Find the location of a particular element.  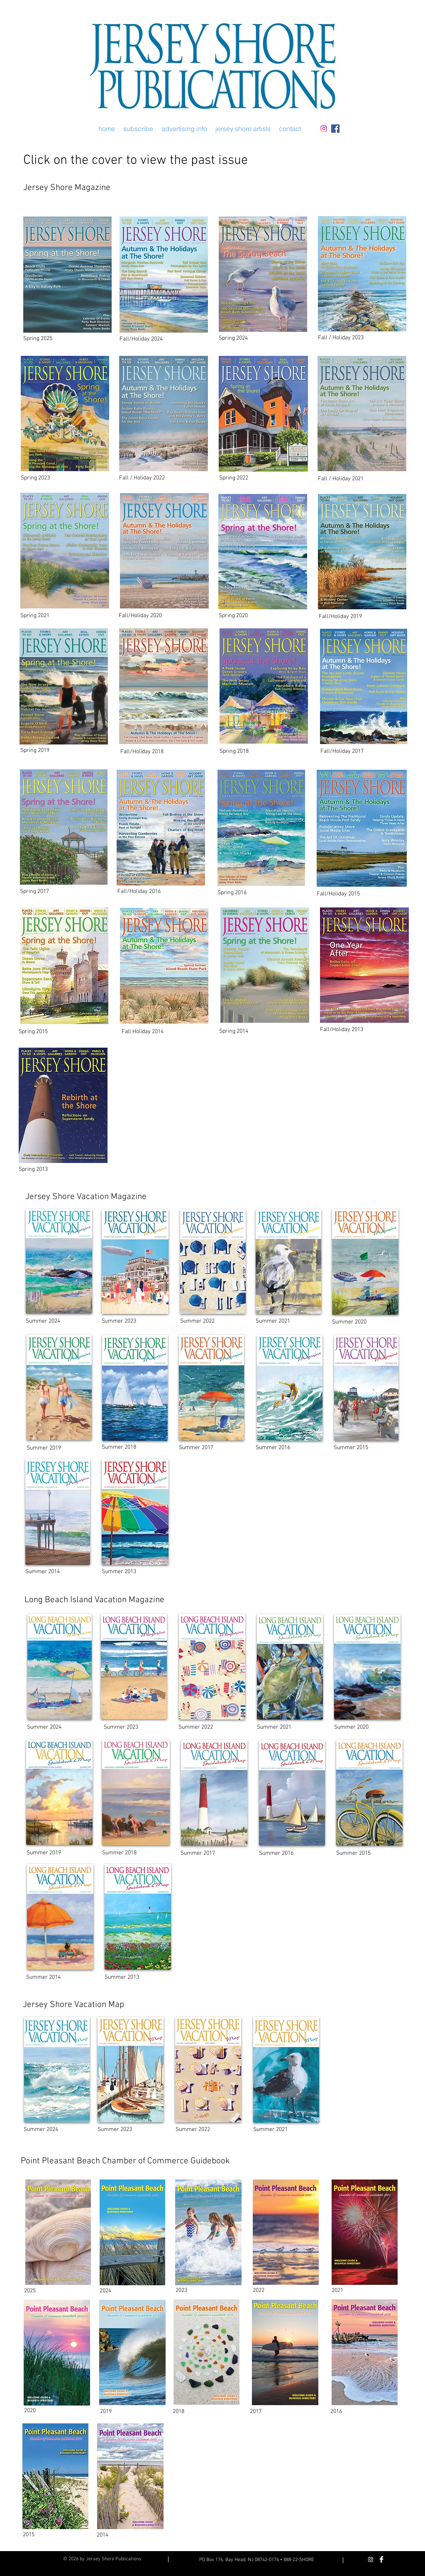

[Facebook Clean] is located at coordinates (381, 2559).